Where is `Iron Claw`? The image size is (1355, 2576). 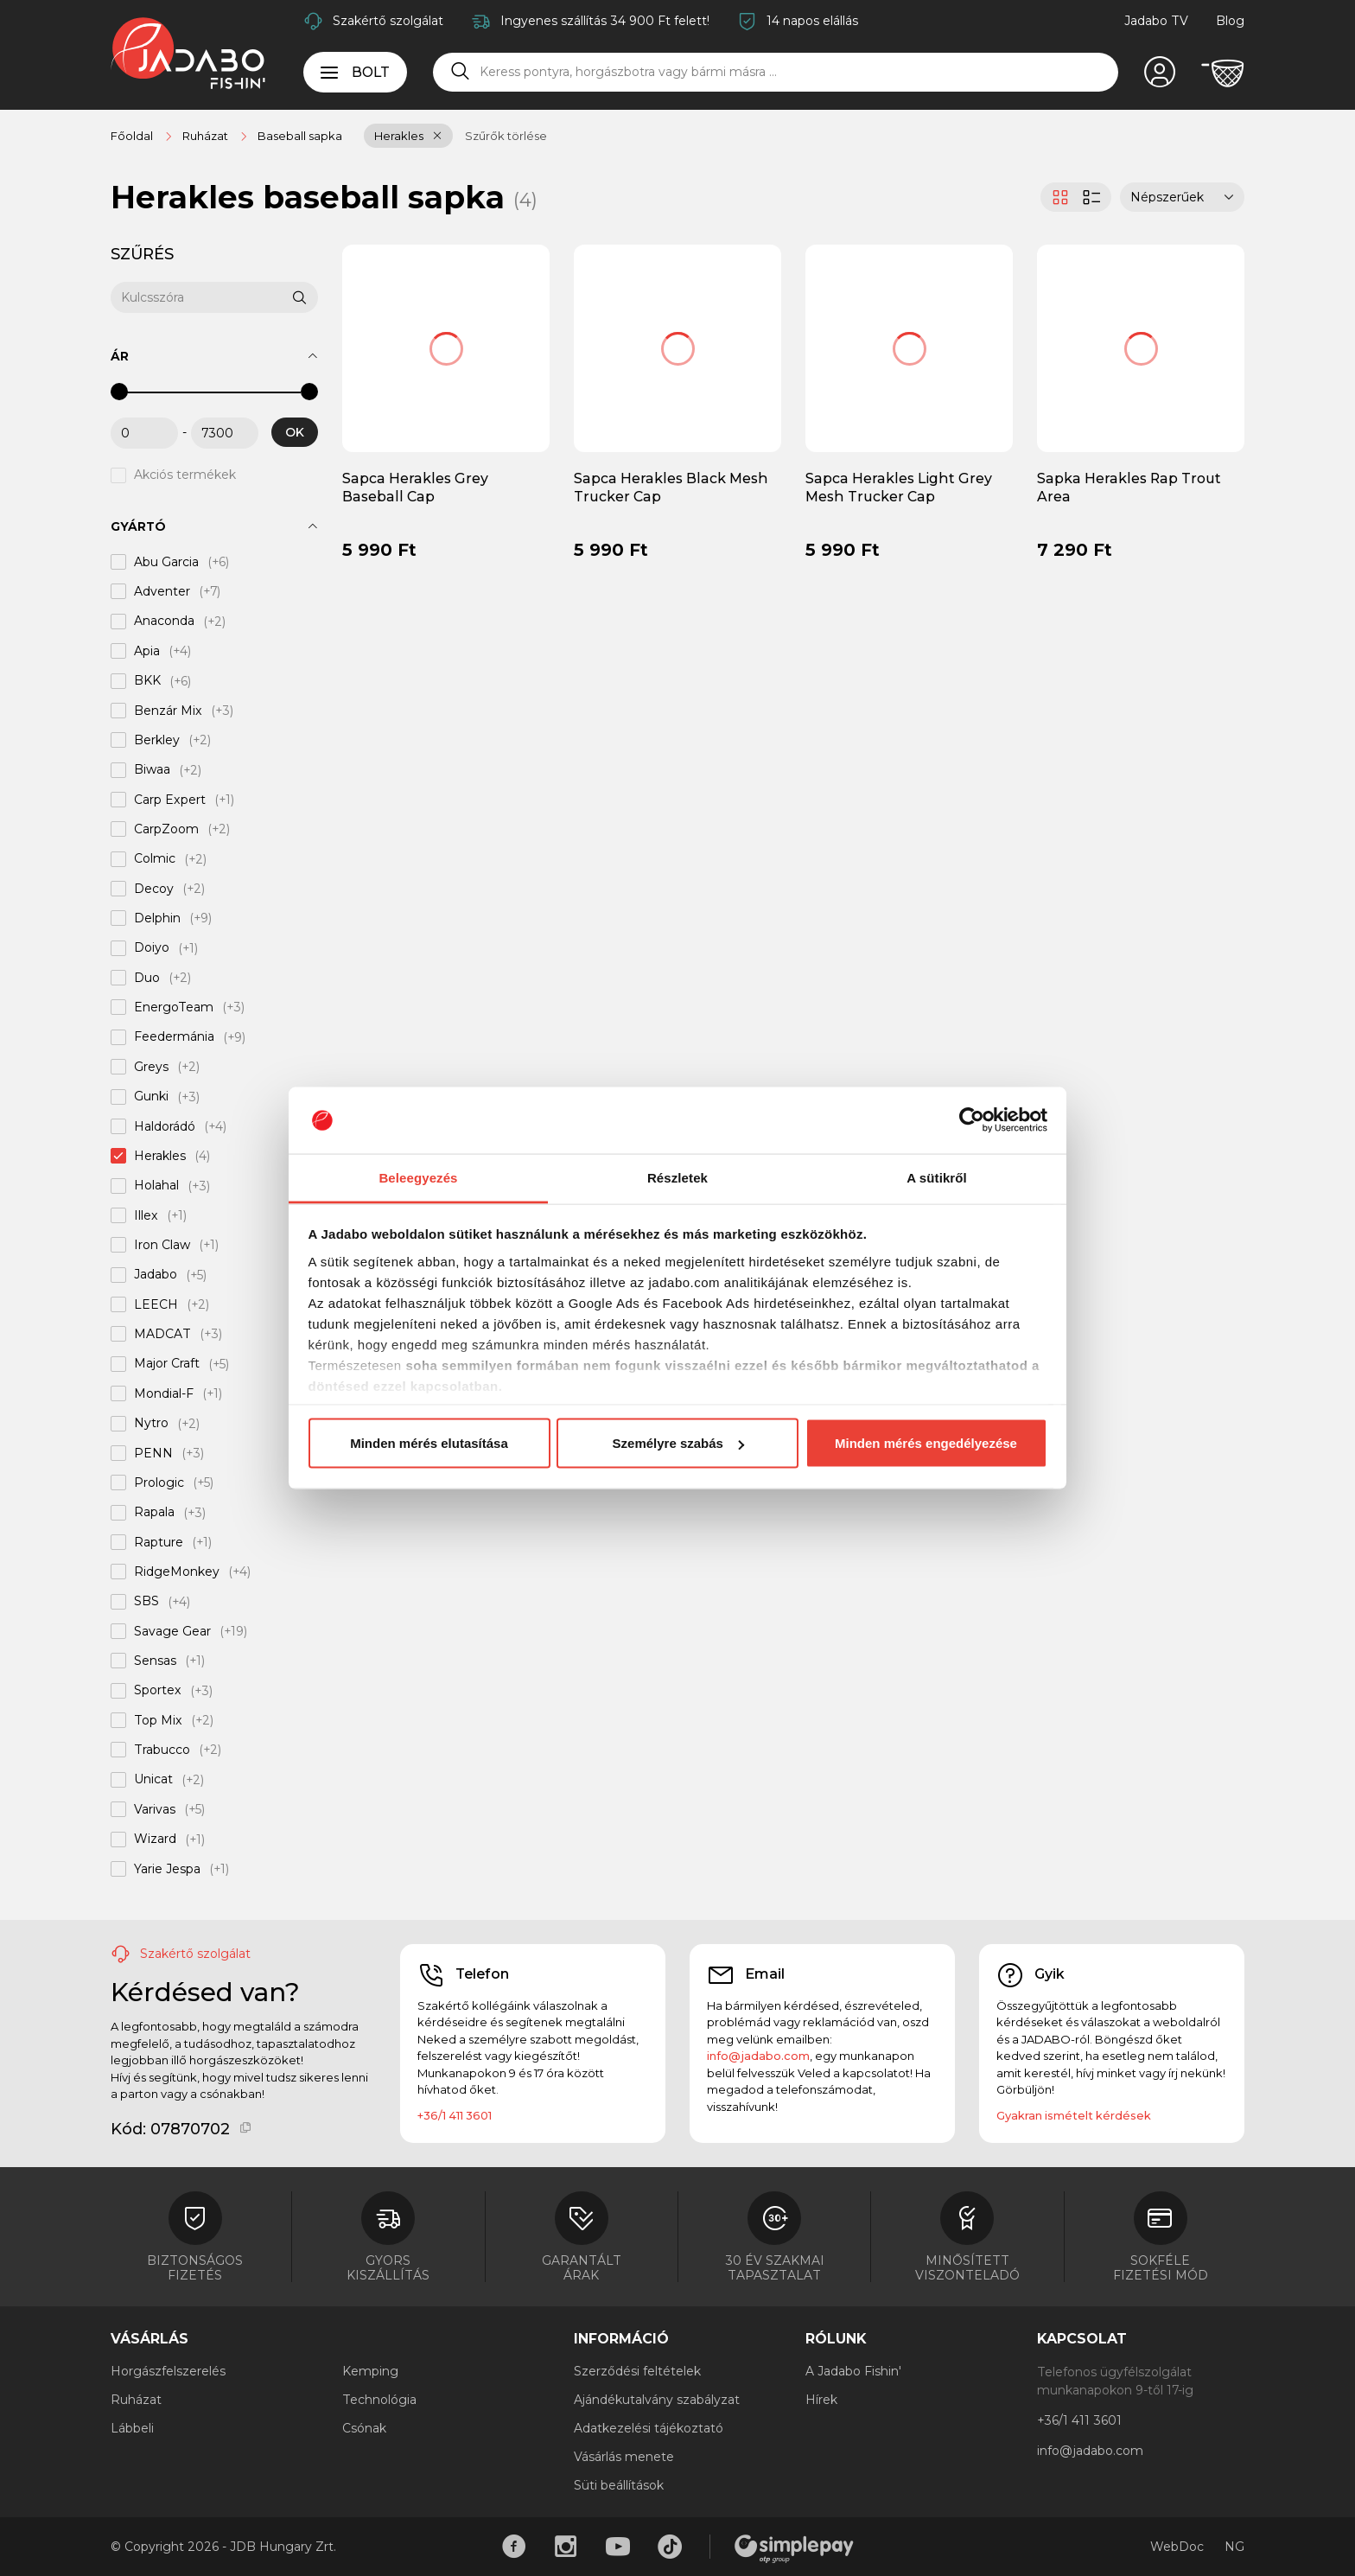 Iron Claw is located at coordinates (162, 1245).